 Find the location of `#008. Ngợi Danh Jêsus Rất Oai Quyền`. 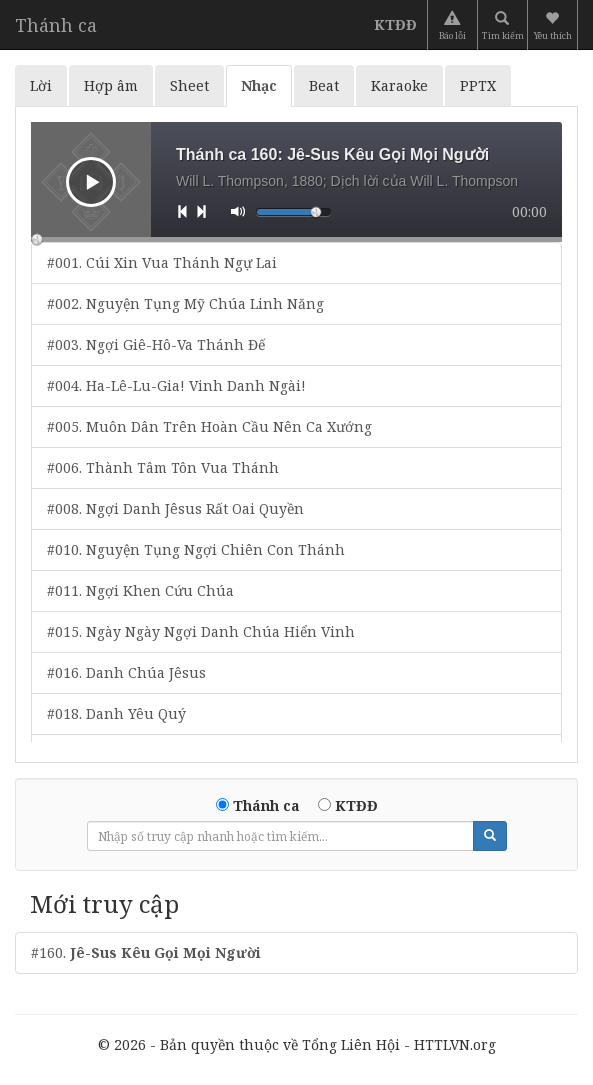

#008. Ngợi Danh Jêsus Rất Oai Quyền is located at coordinates (175, 508).